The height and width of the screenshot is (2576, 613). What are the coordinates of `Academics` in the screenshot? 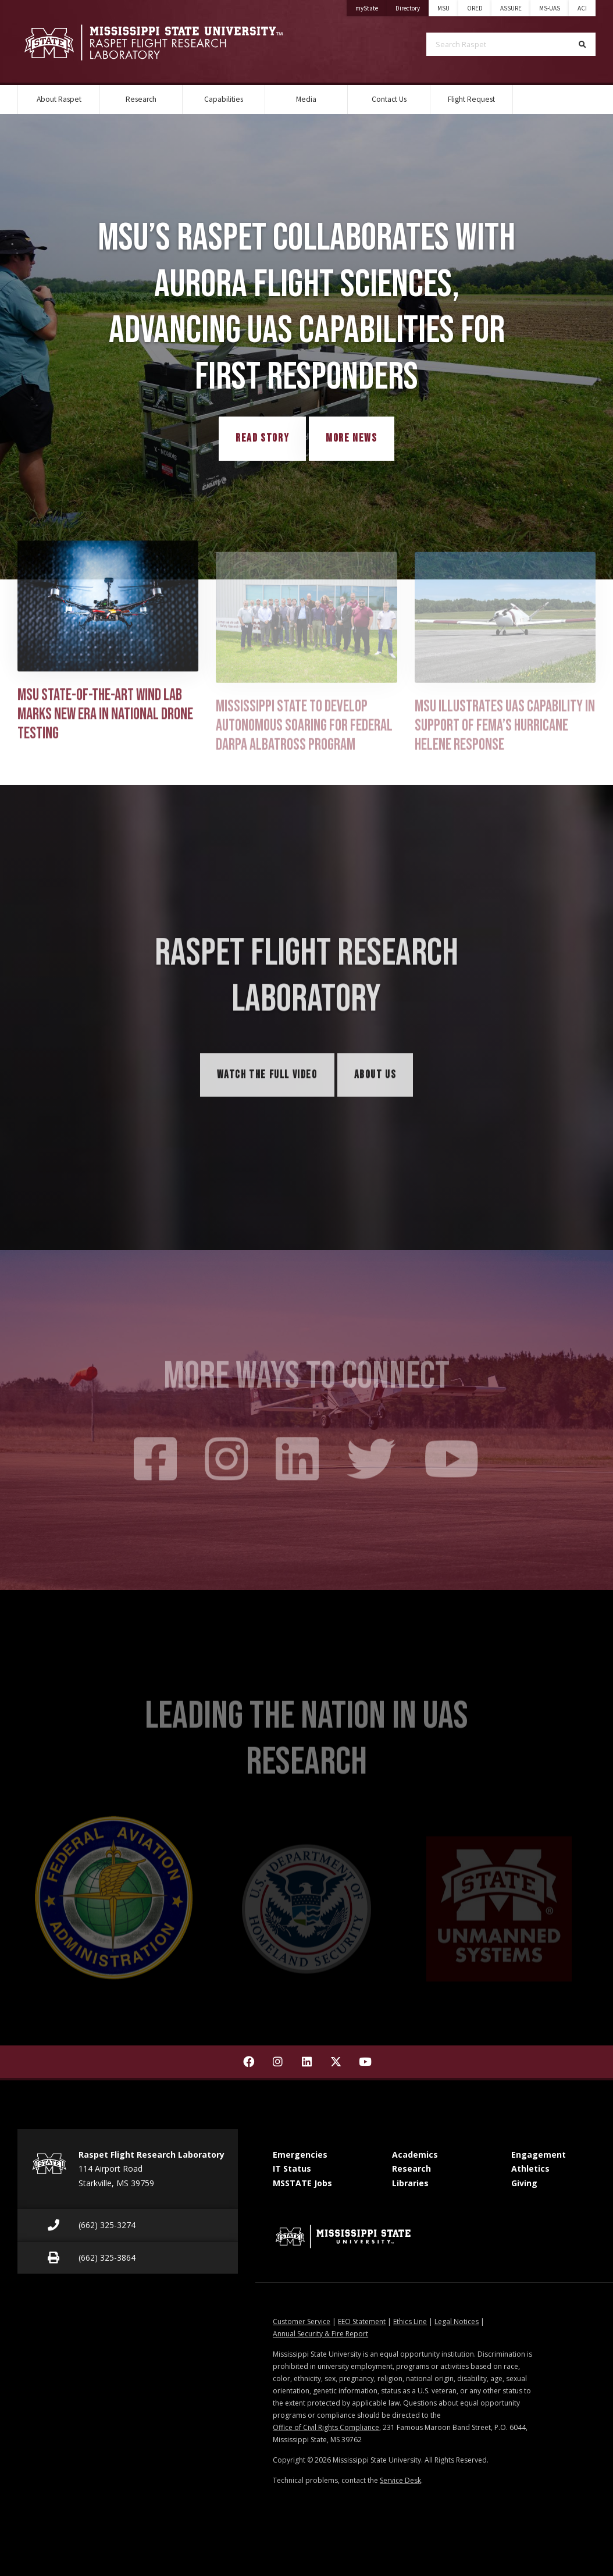 It's located at (415, 2154).